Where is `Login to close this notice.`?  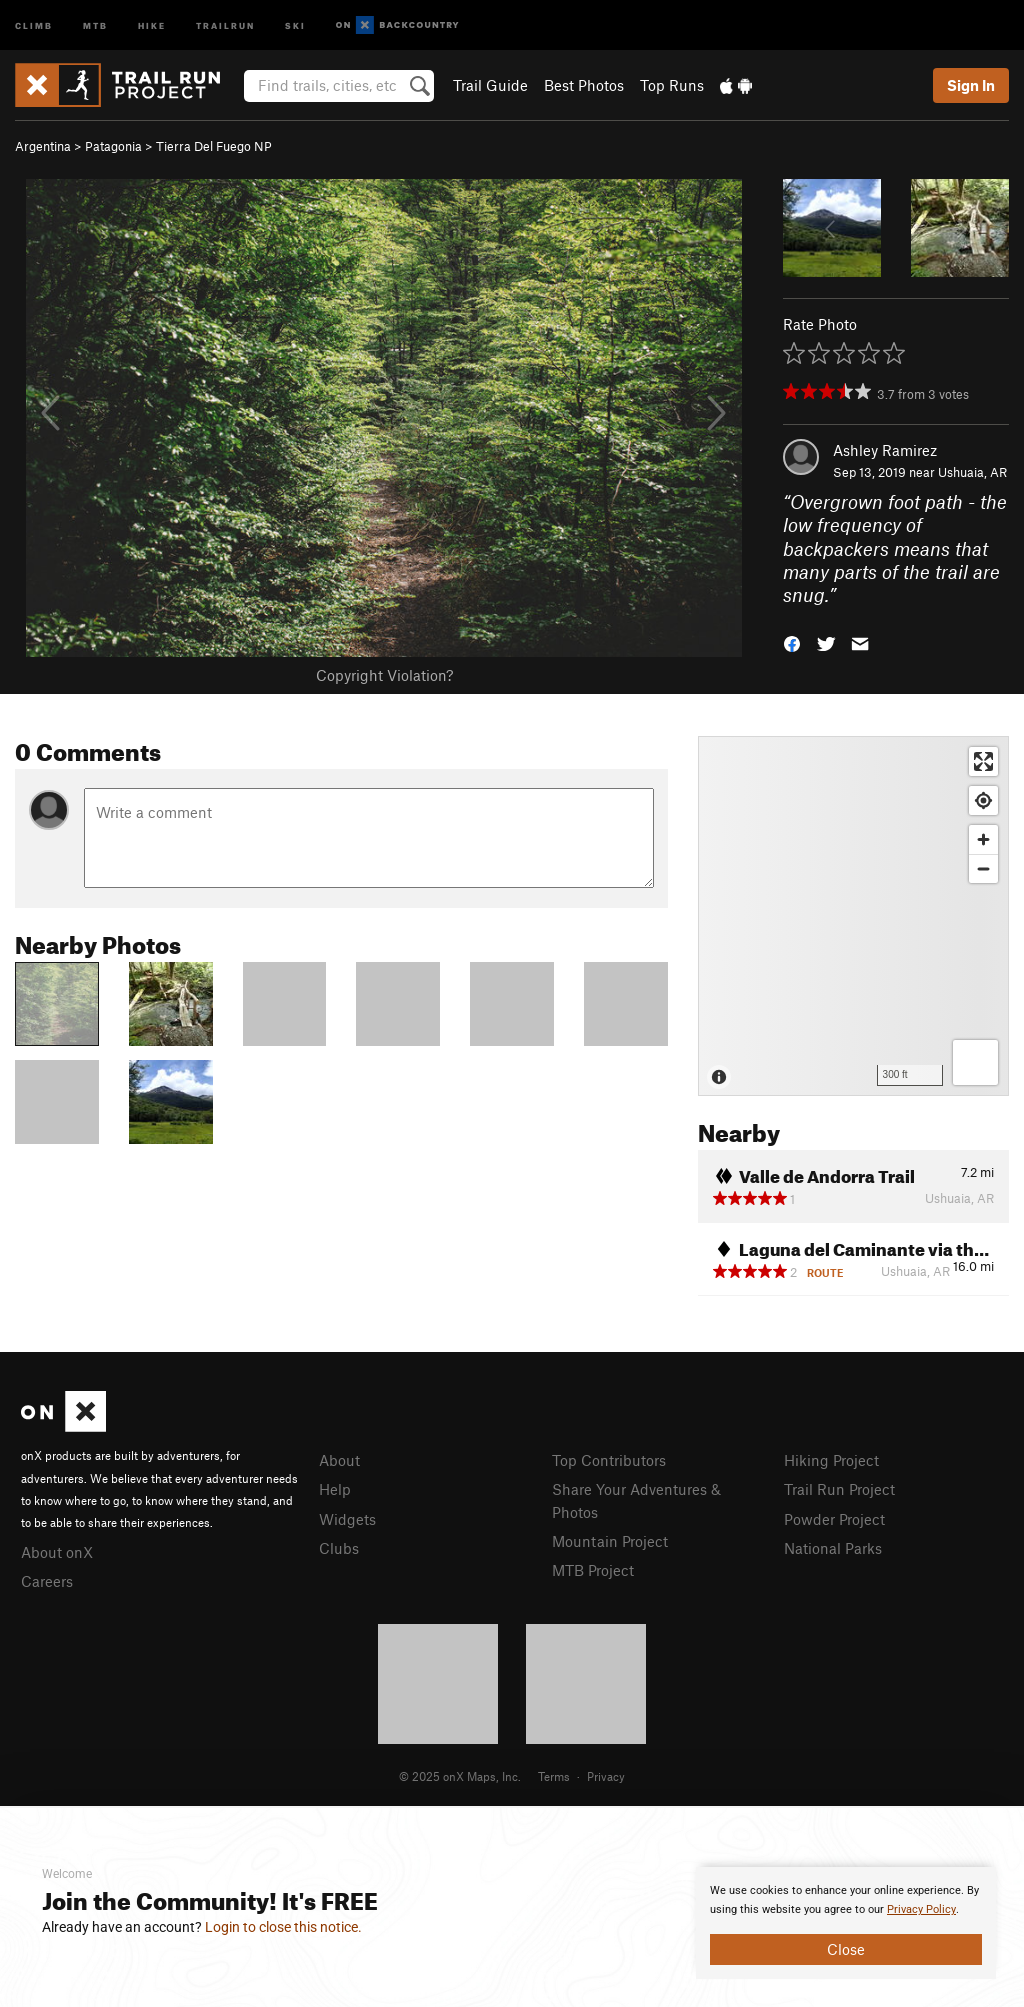
Login to close this notice. is located at coordinates (283, 1927).